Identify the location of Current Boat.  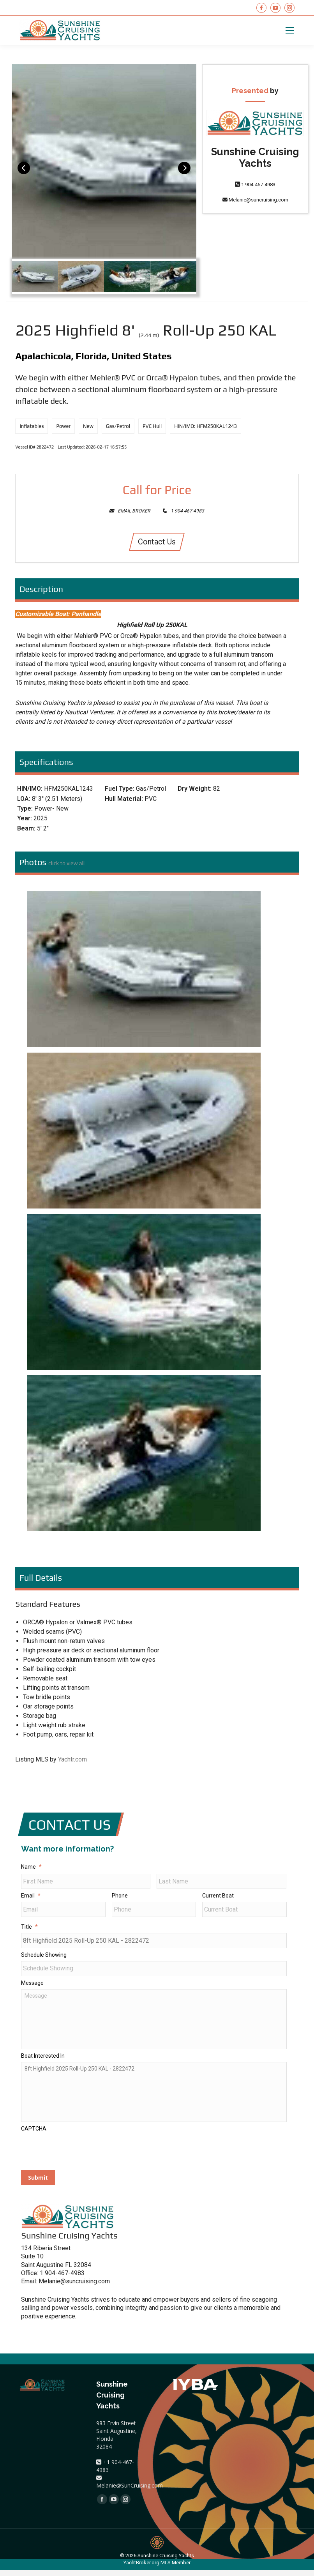
(218, 1896).